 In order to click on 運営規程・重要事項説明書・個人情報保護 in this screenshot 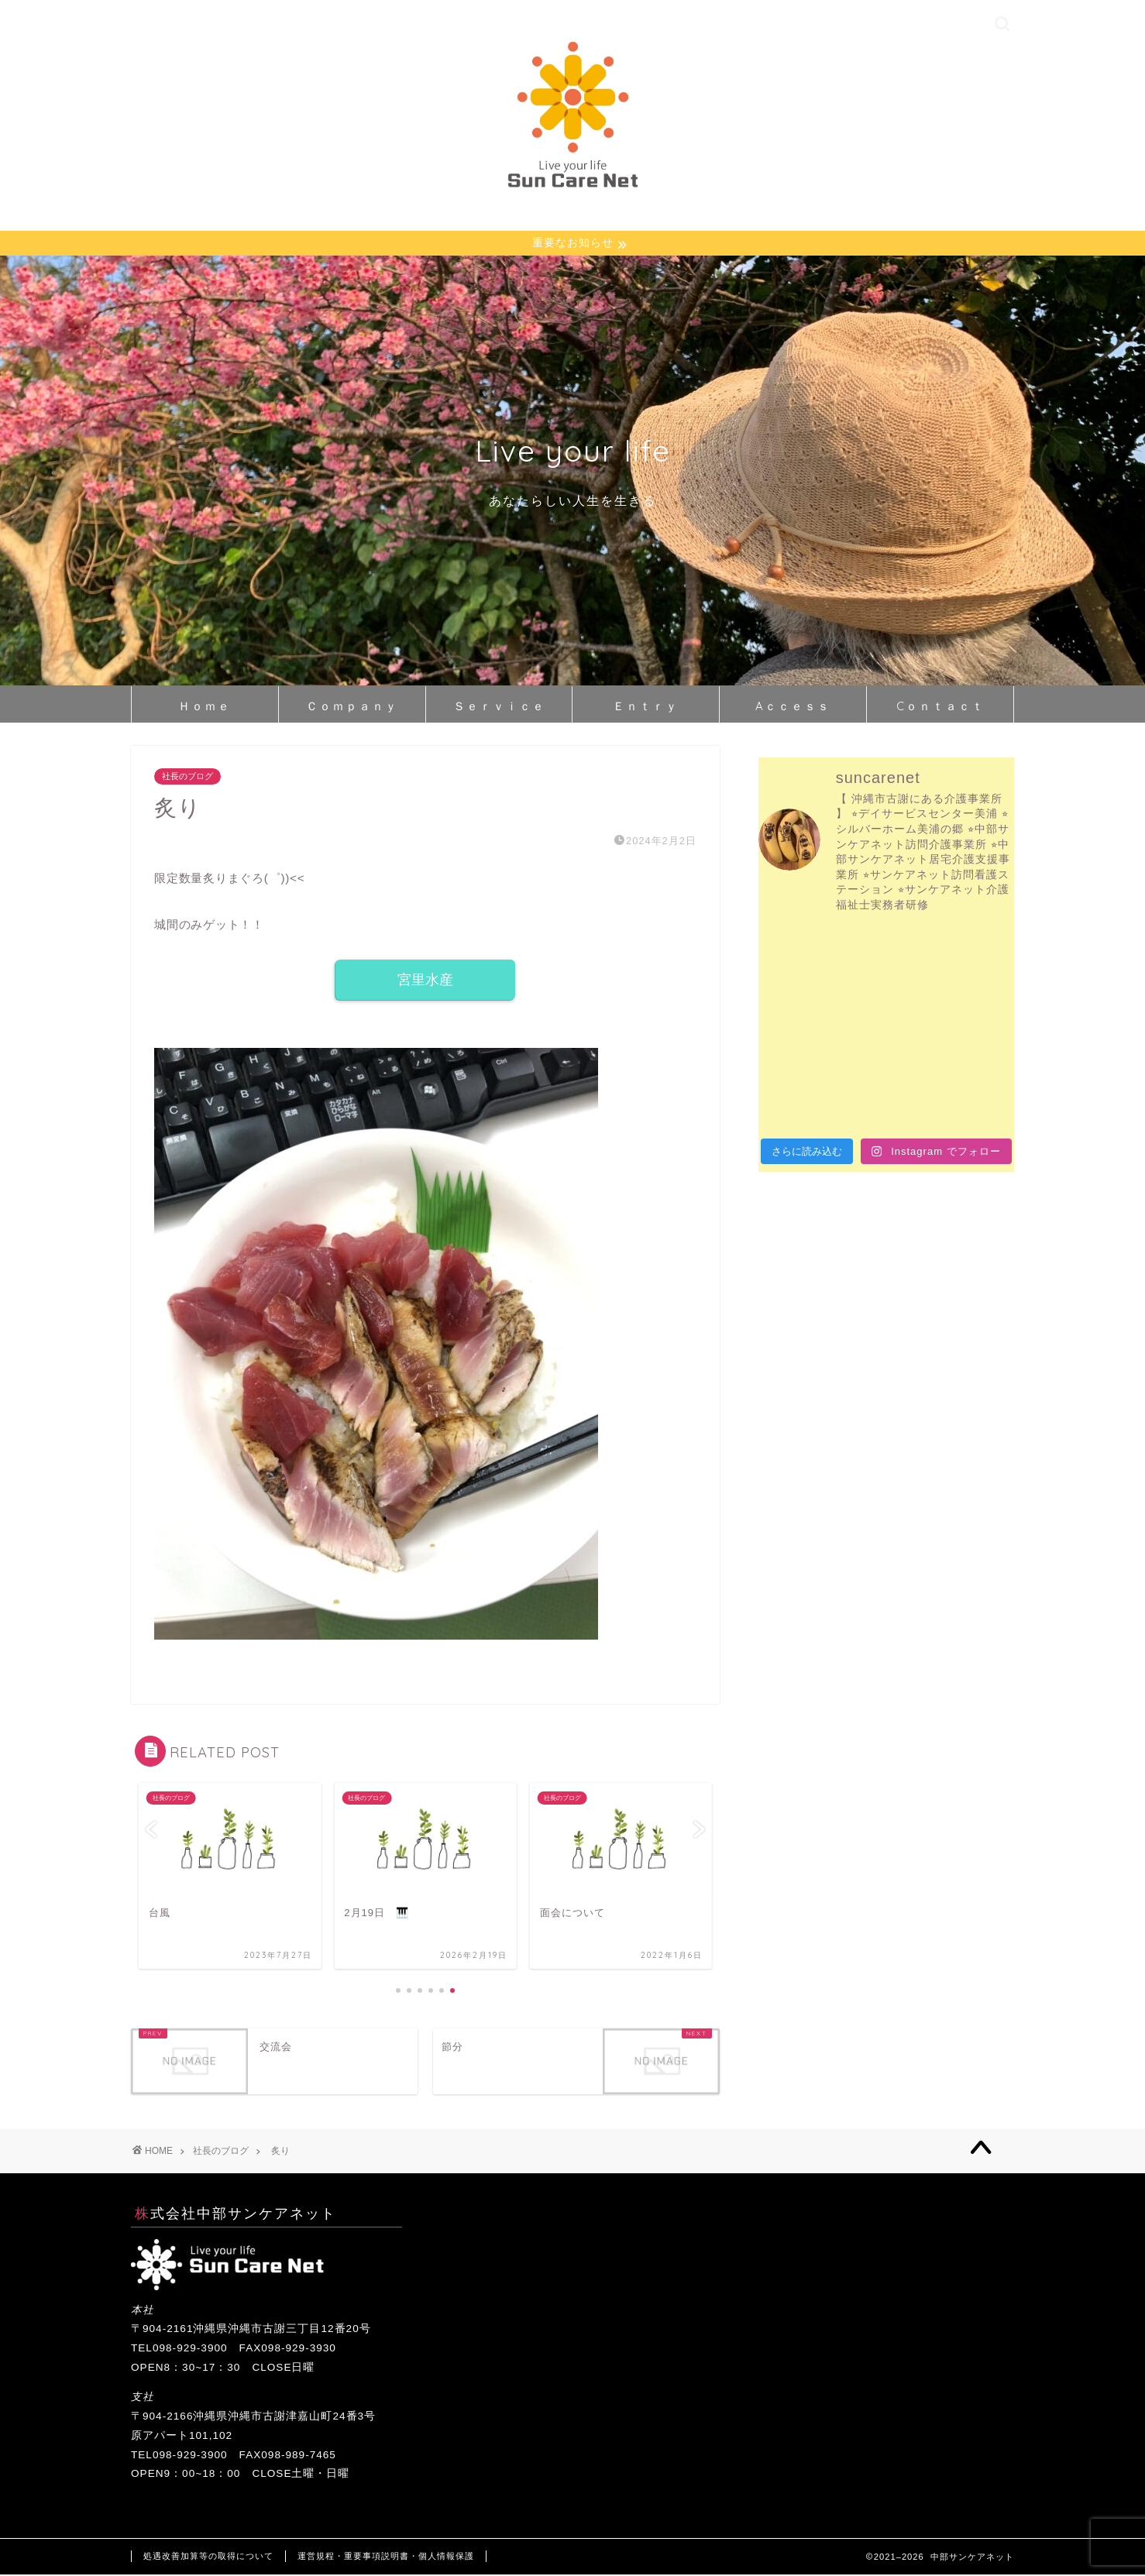, I will do `click(385, 2557)`.